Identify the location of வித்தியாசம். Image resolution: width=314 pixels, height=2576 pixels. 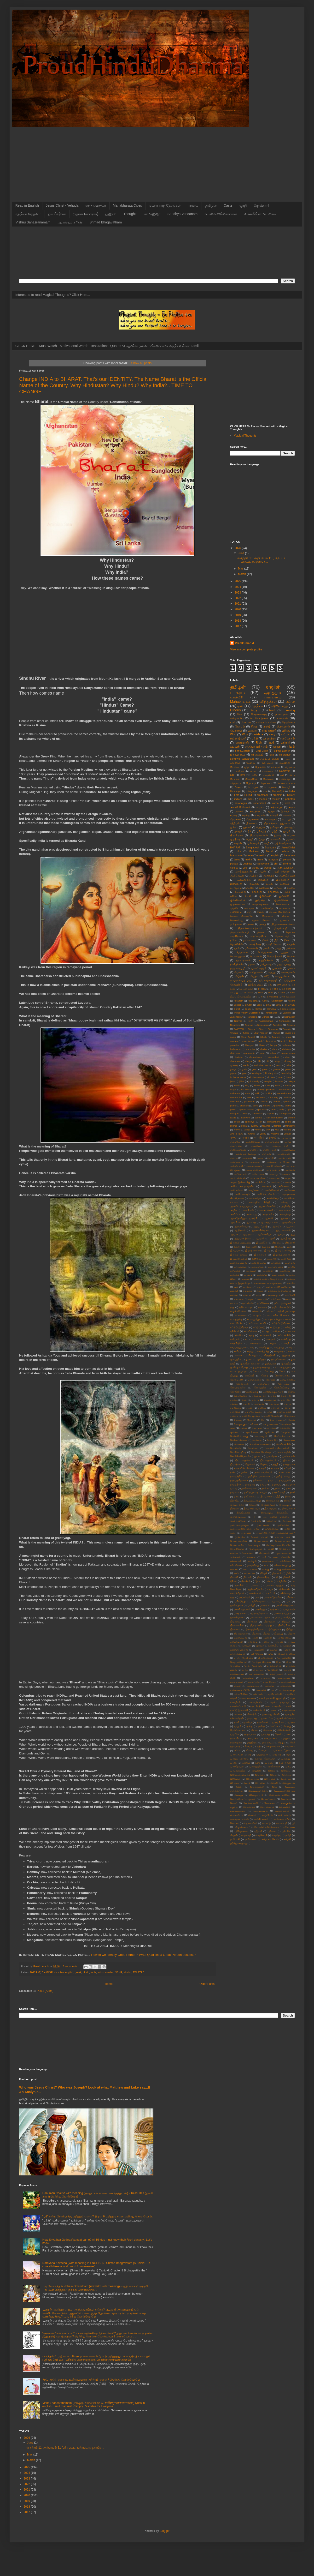
(252, 1778).